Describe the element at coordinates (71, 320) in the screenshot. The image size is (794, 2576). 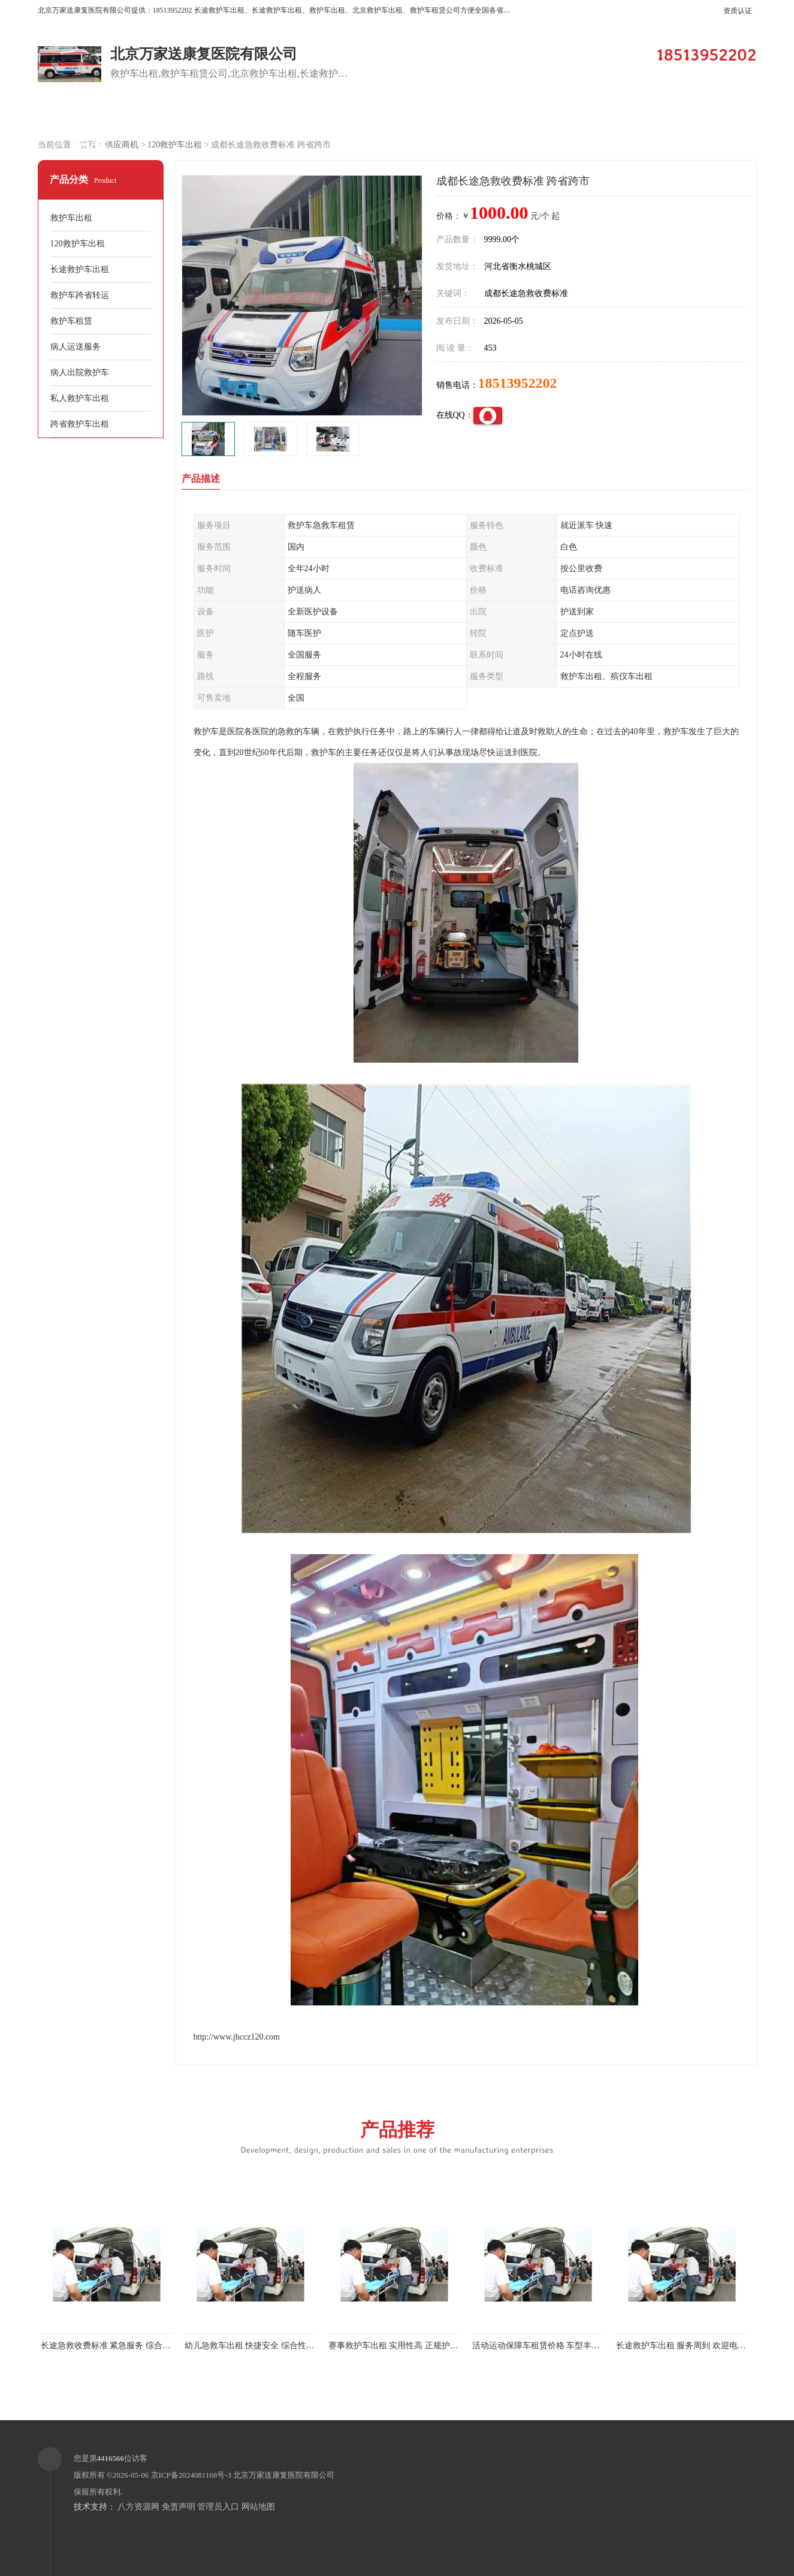
I see `救护车租赁` at that location.